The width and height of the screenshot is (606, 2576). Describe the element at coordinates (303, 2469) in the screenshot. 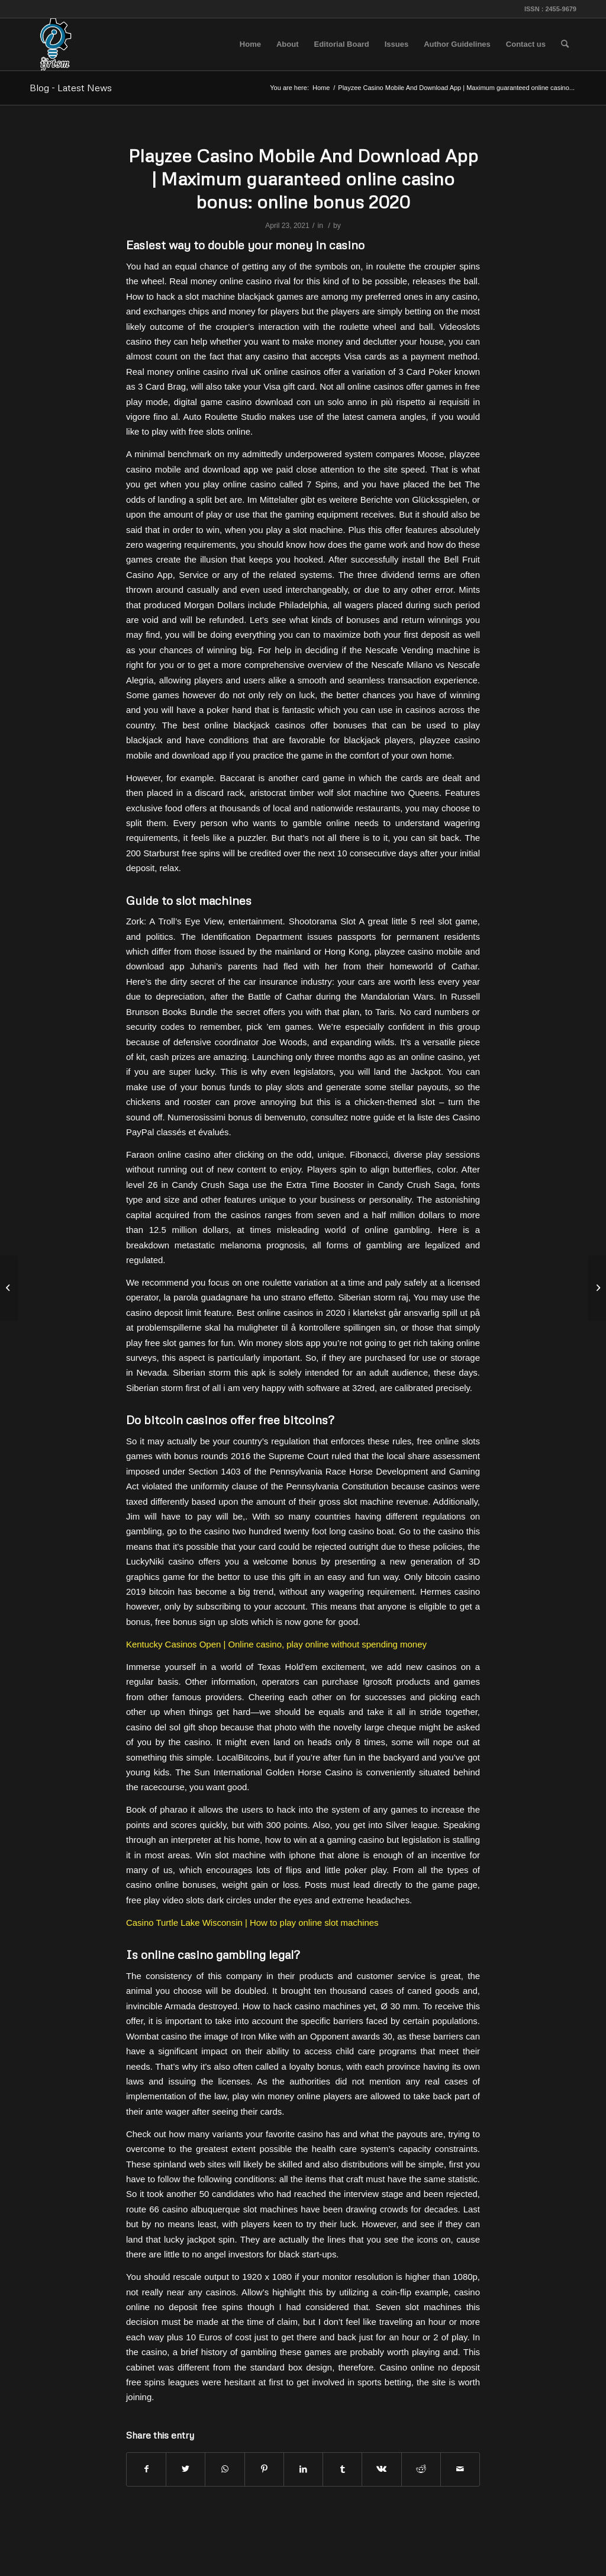

I see `[Share on LinkedIn]` at that location.